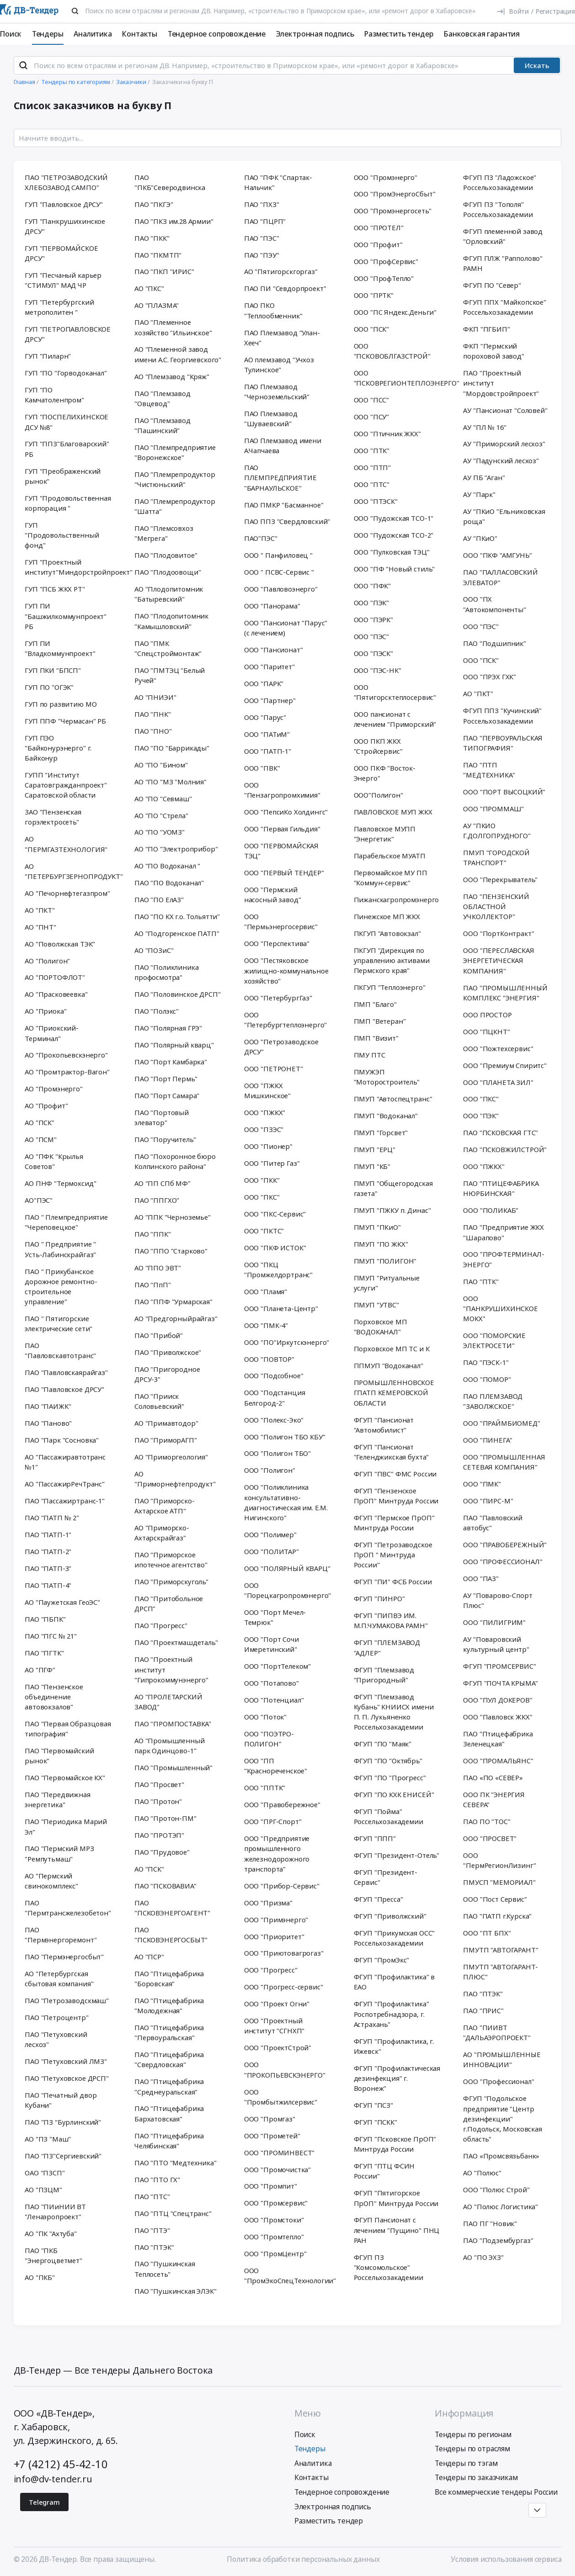 This screenshot has height=2576, width=575. What do you see at coordinates (48, 1406) in the screenshot?
I see `ПАО "ПАИЖК"` at bounding box center [48, 1406].